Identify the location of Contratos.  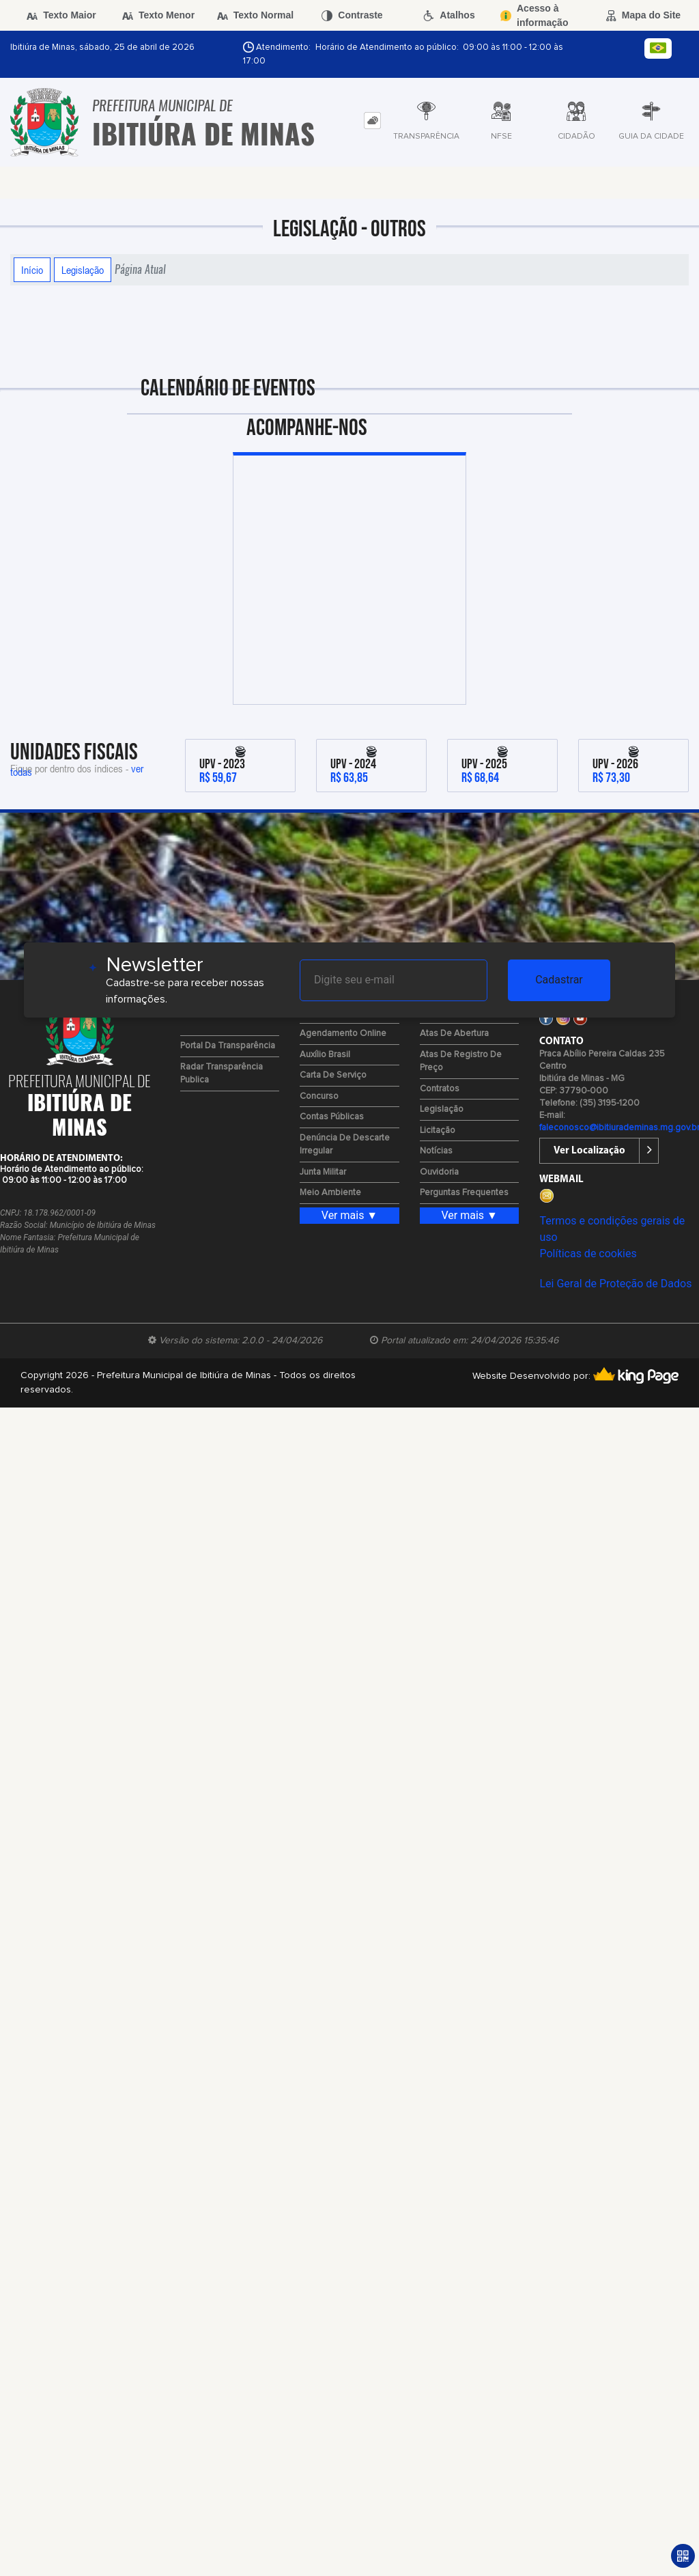
(439, 1088).